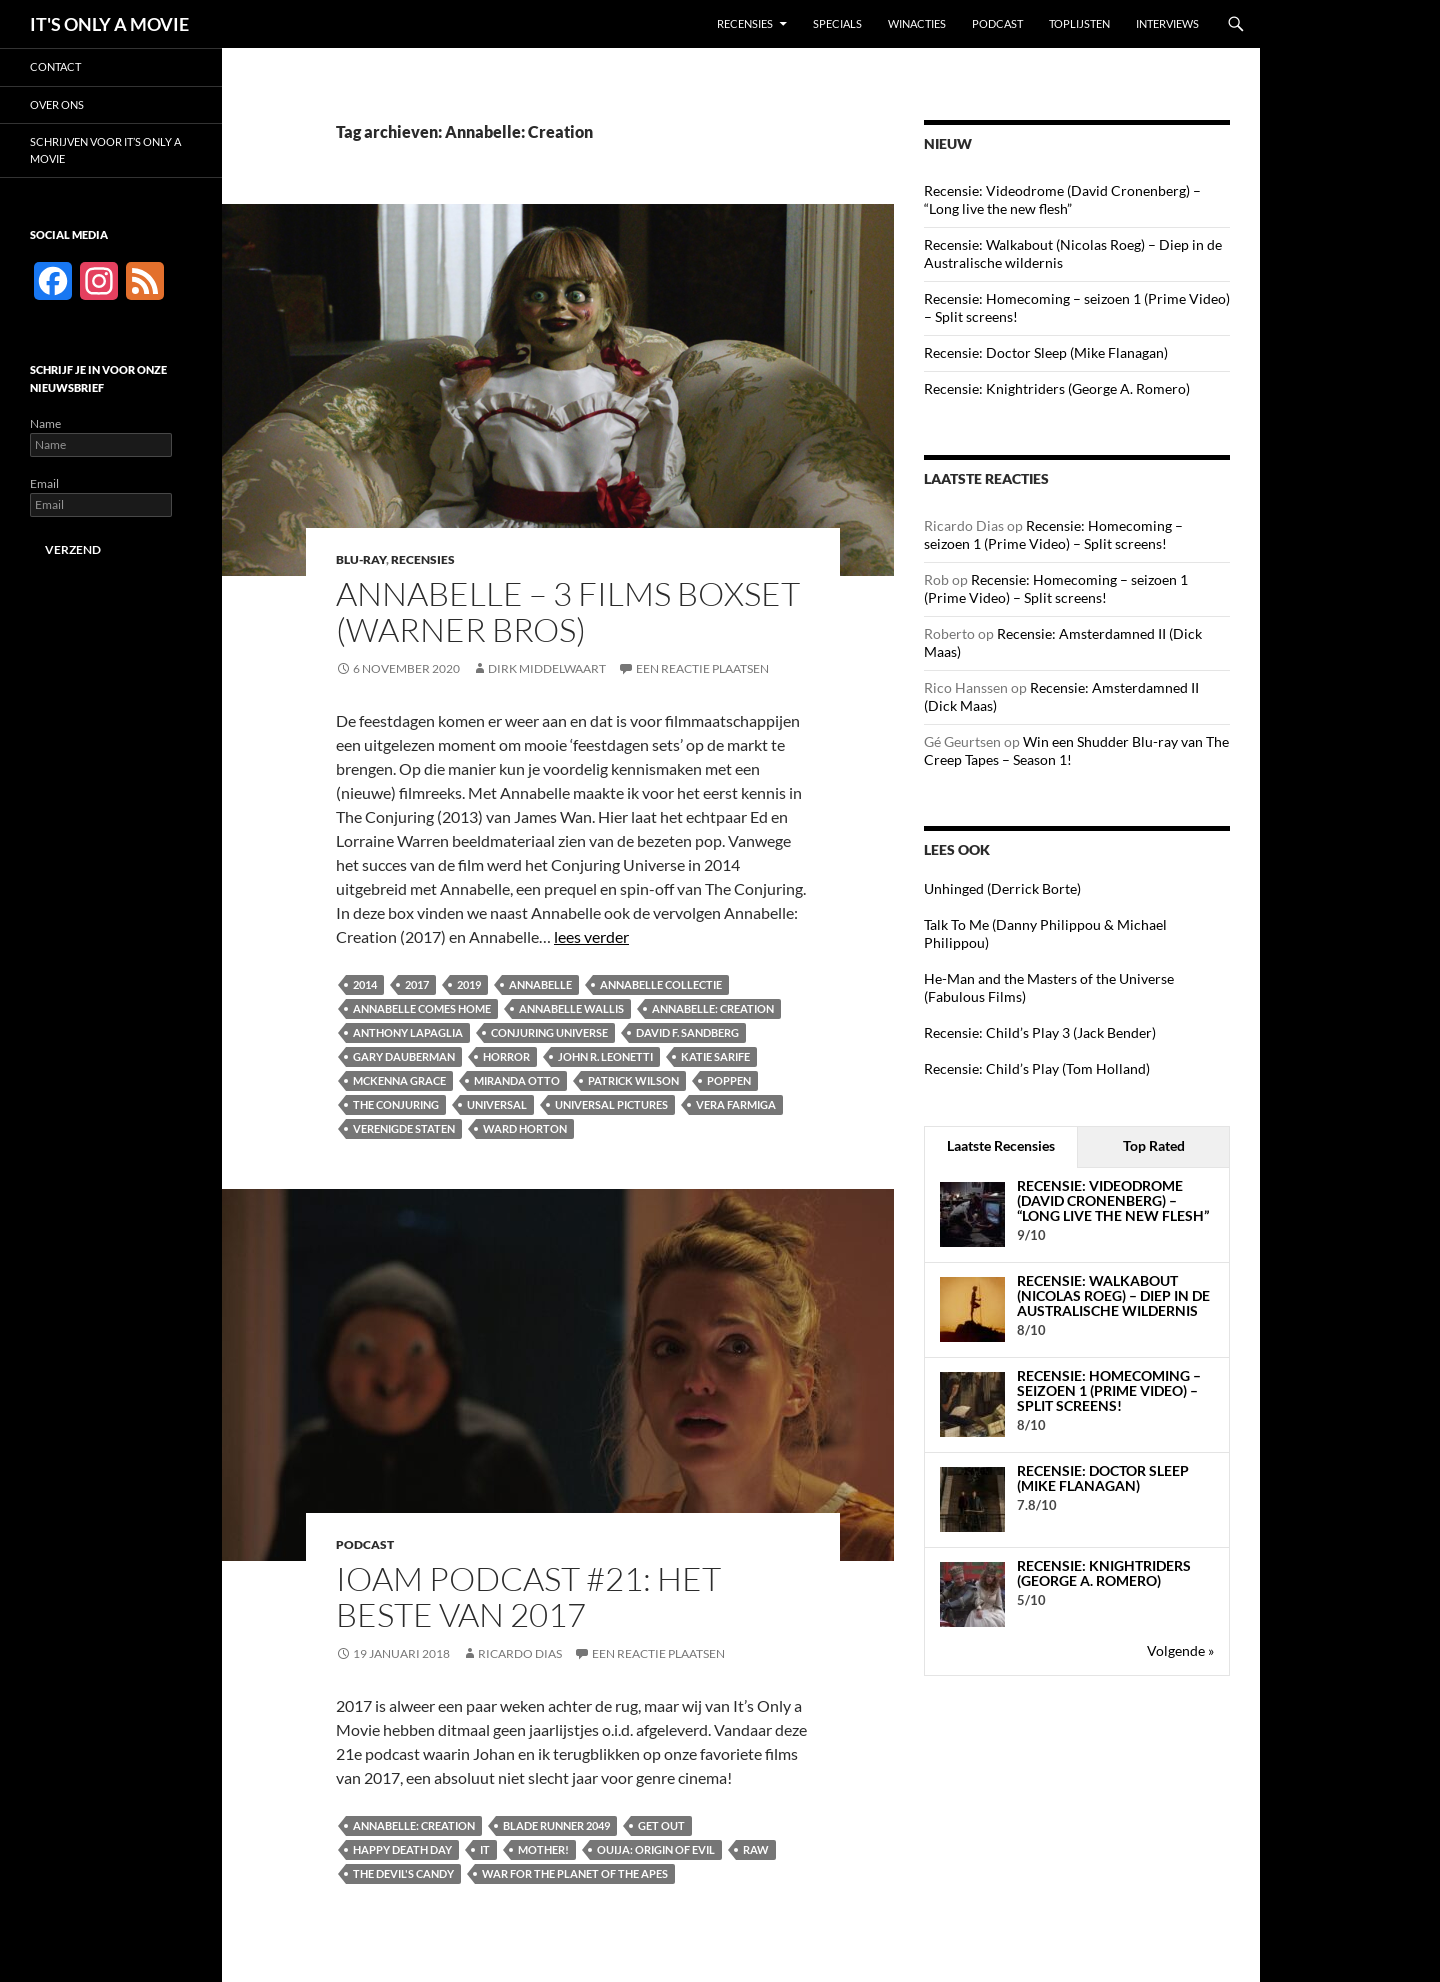 The image size is (1440, 1982). What do you see at coordinates (485, 1849) in the screenshot?
I see `IT` at bounding box center [485, 1849].